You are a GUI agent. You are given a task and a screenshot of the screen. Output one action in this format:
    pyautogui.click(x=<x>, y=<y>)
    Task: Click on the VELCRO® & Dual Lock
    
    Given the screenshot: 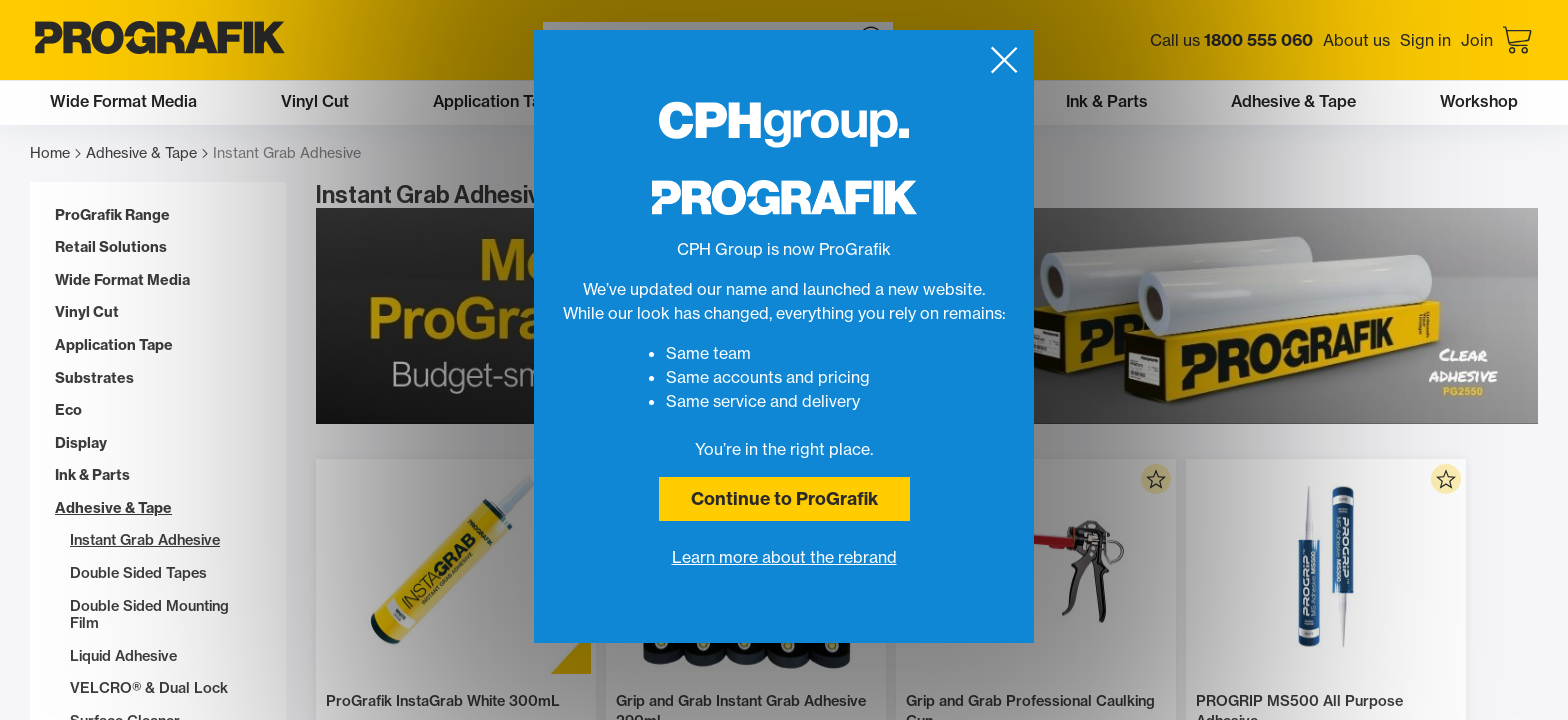 What is the action you would take?
    pyautogui.click(x=149, y=688)
    